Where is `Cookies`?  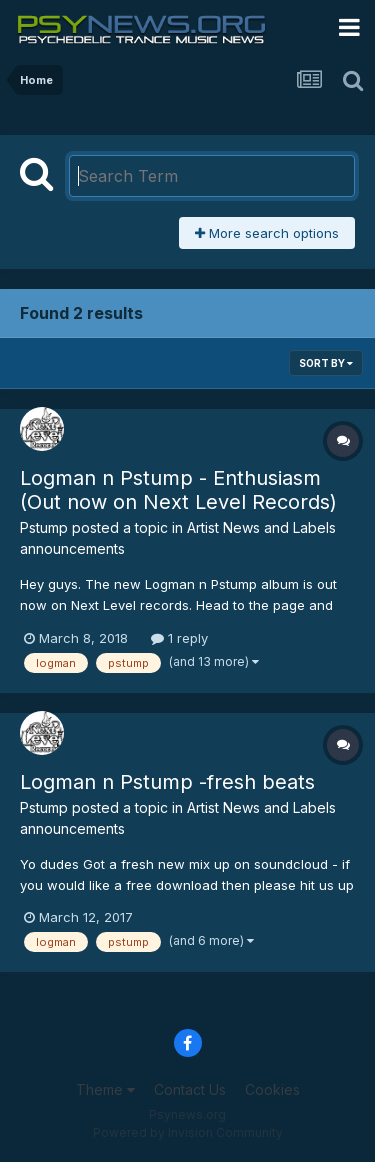 Cookies is located at coordinates (272, 1089).